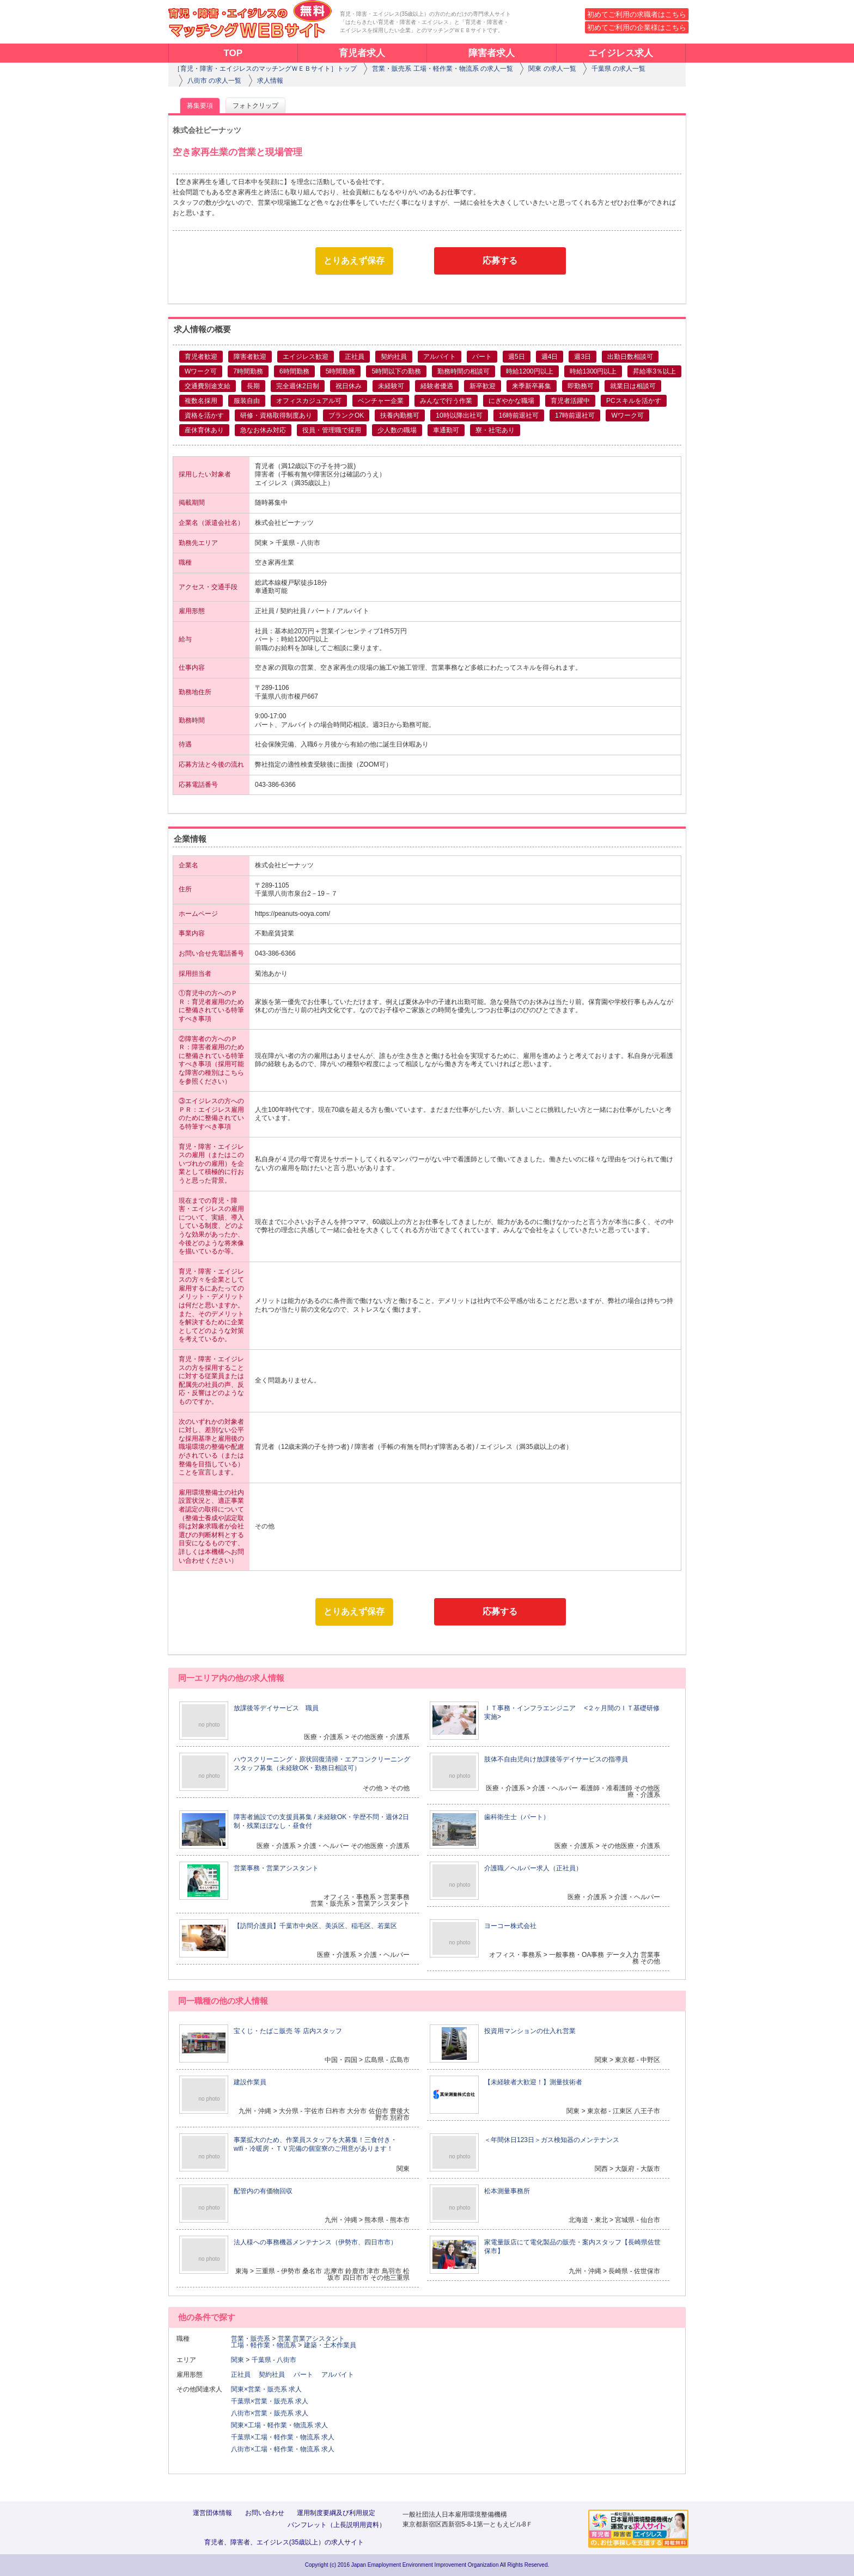 Image resolution: width=854 pixels, height=2576 pixels. What do you see at coordinates (276, 1868) in the screenshot?
I see `営業事務・営業アシスタント` at bounding box center [276, 1868].